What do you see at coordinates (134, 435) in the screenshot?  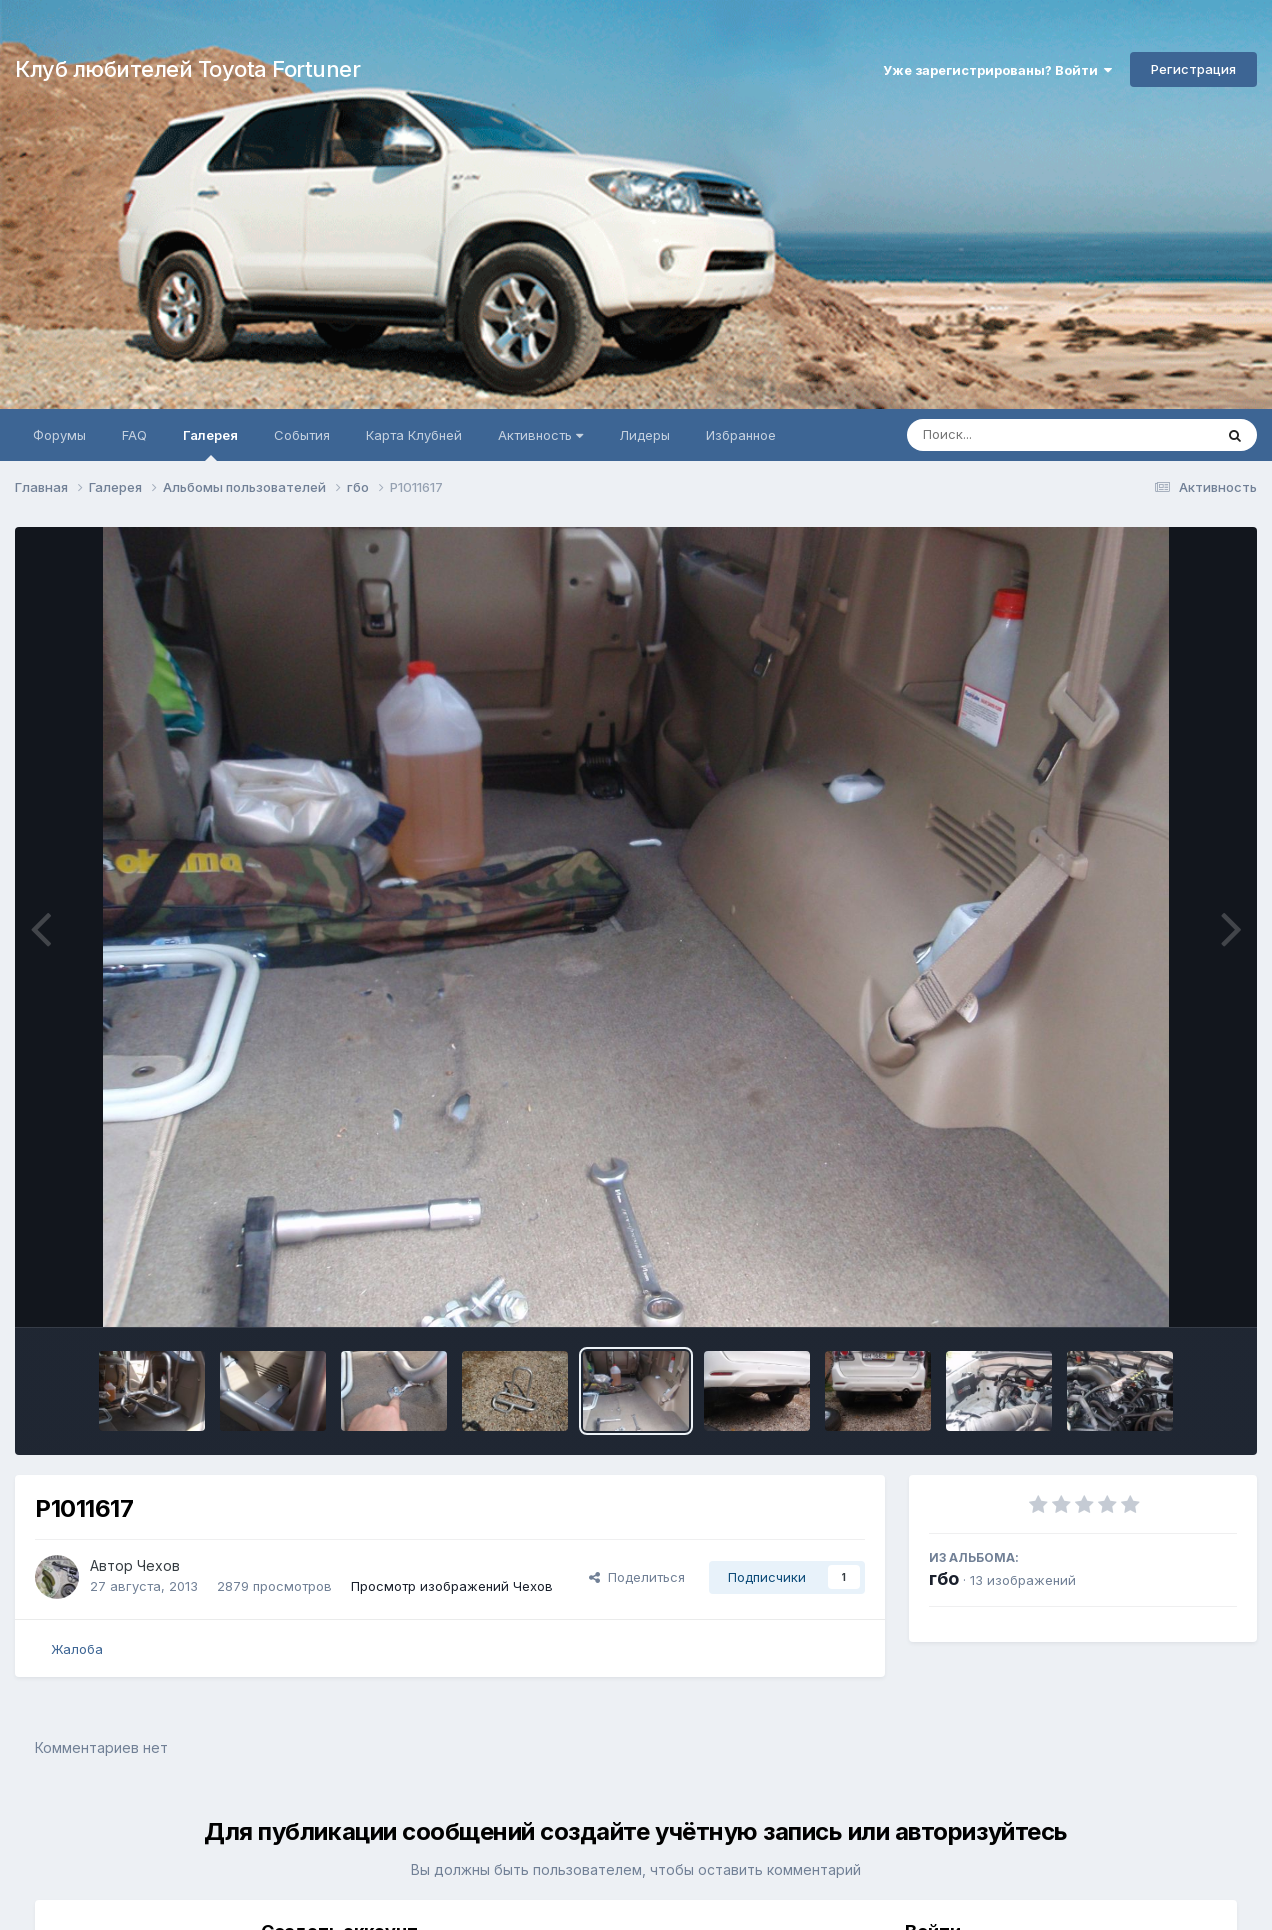 I see `FAQ` at bounding box center [134, 435].